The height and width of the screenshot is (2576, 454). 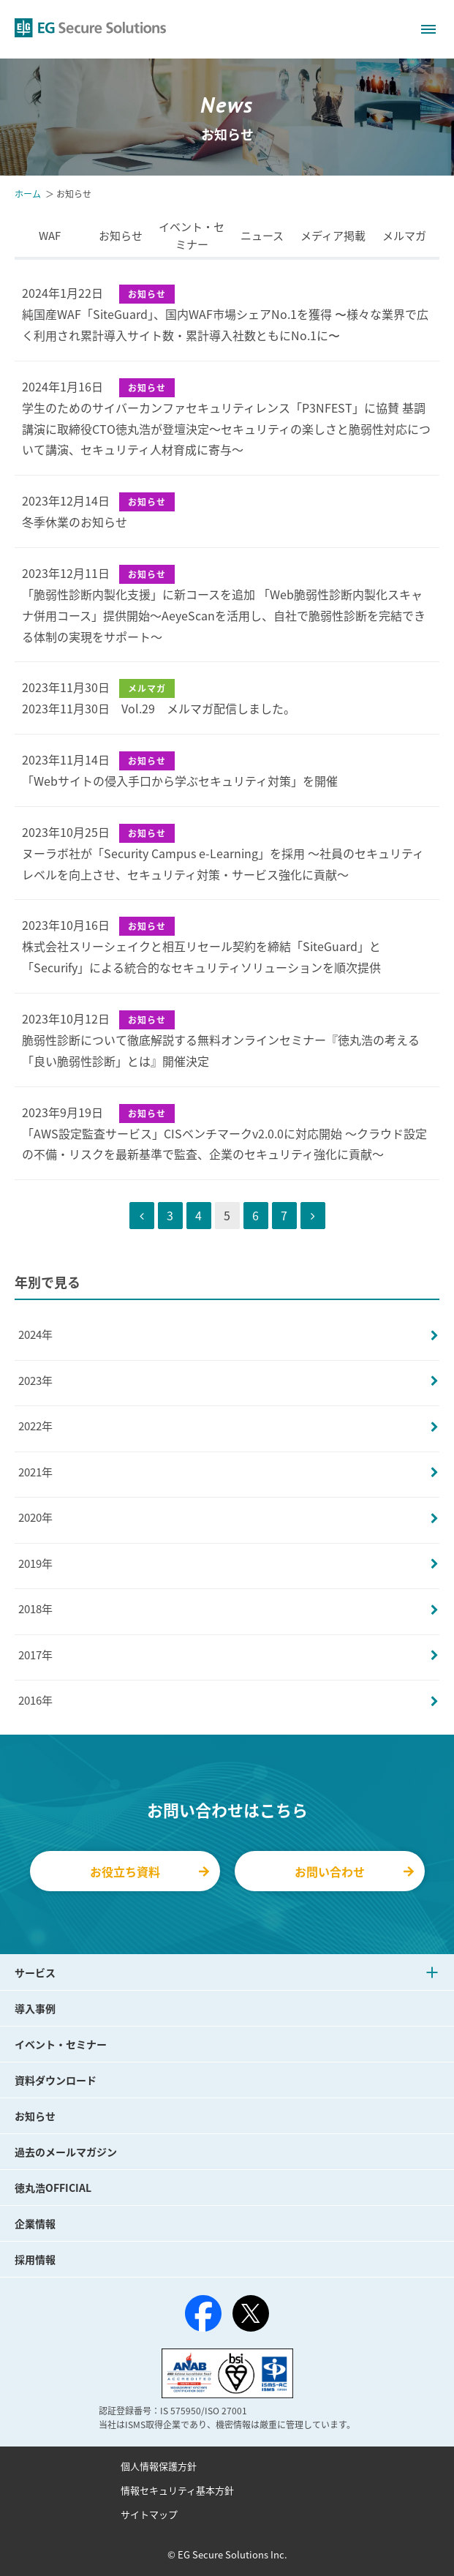 What do you see at coordinates (354, 1871) in the screenshot?
I see `お問い合わせ` at bounding box center [354, 1871].